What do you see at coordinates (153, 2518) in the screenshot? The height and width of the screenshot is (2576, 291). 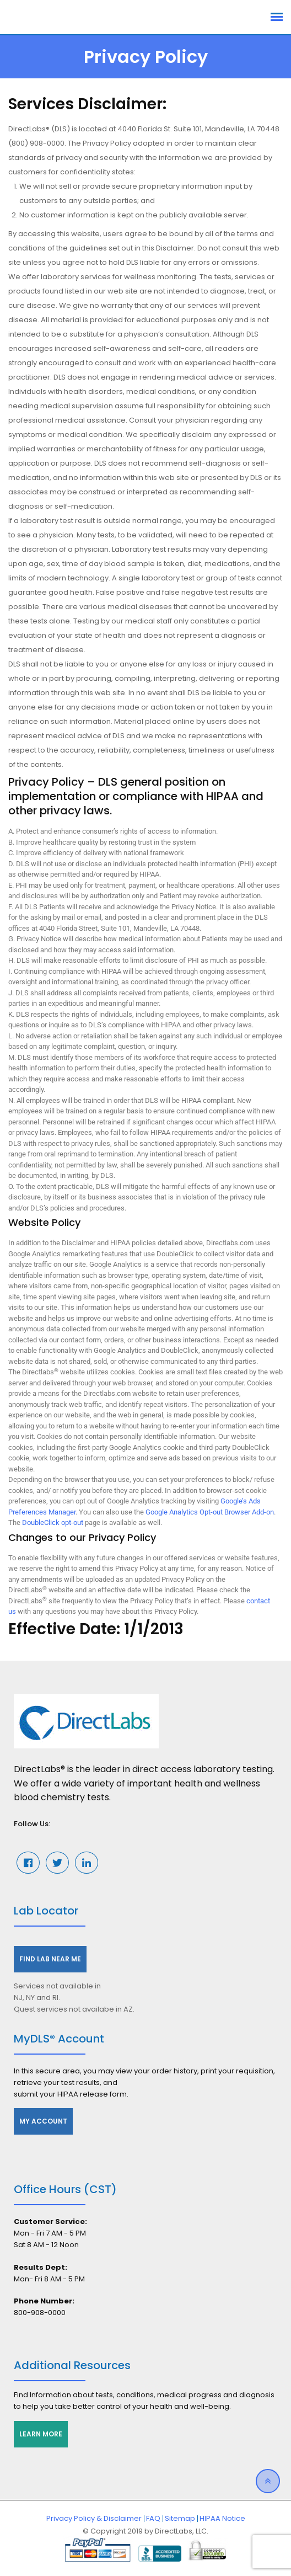 I see `FAQ` at bounding box center [153, 2518].